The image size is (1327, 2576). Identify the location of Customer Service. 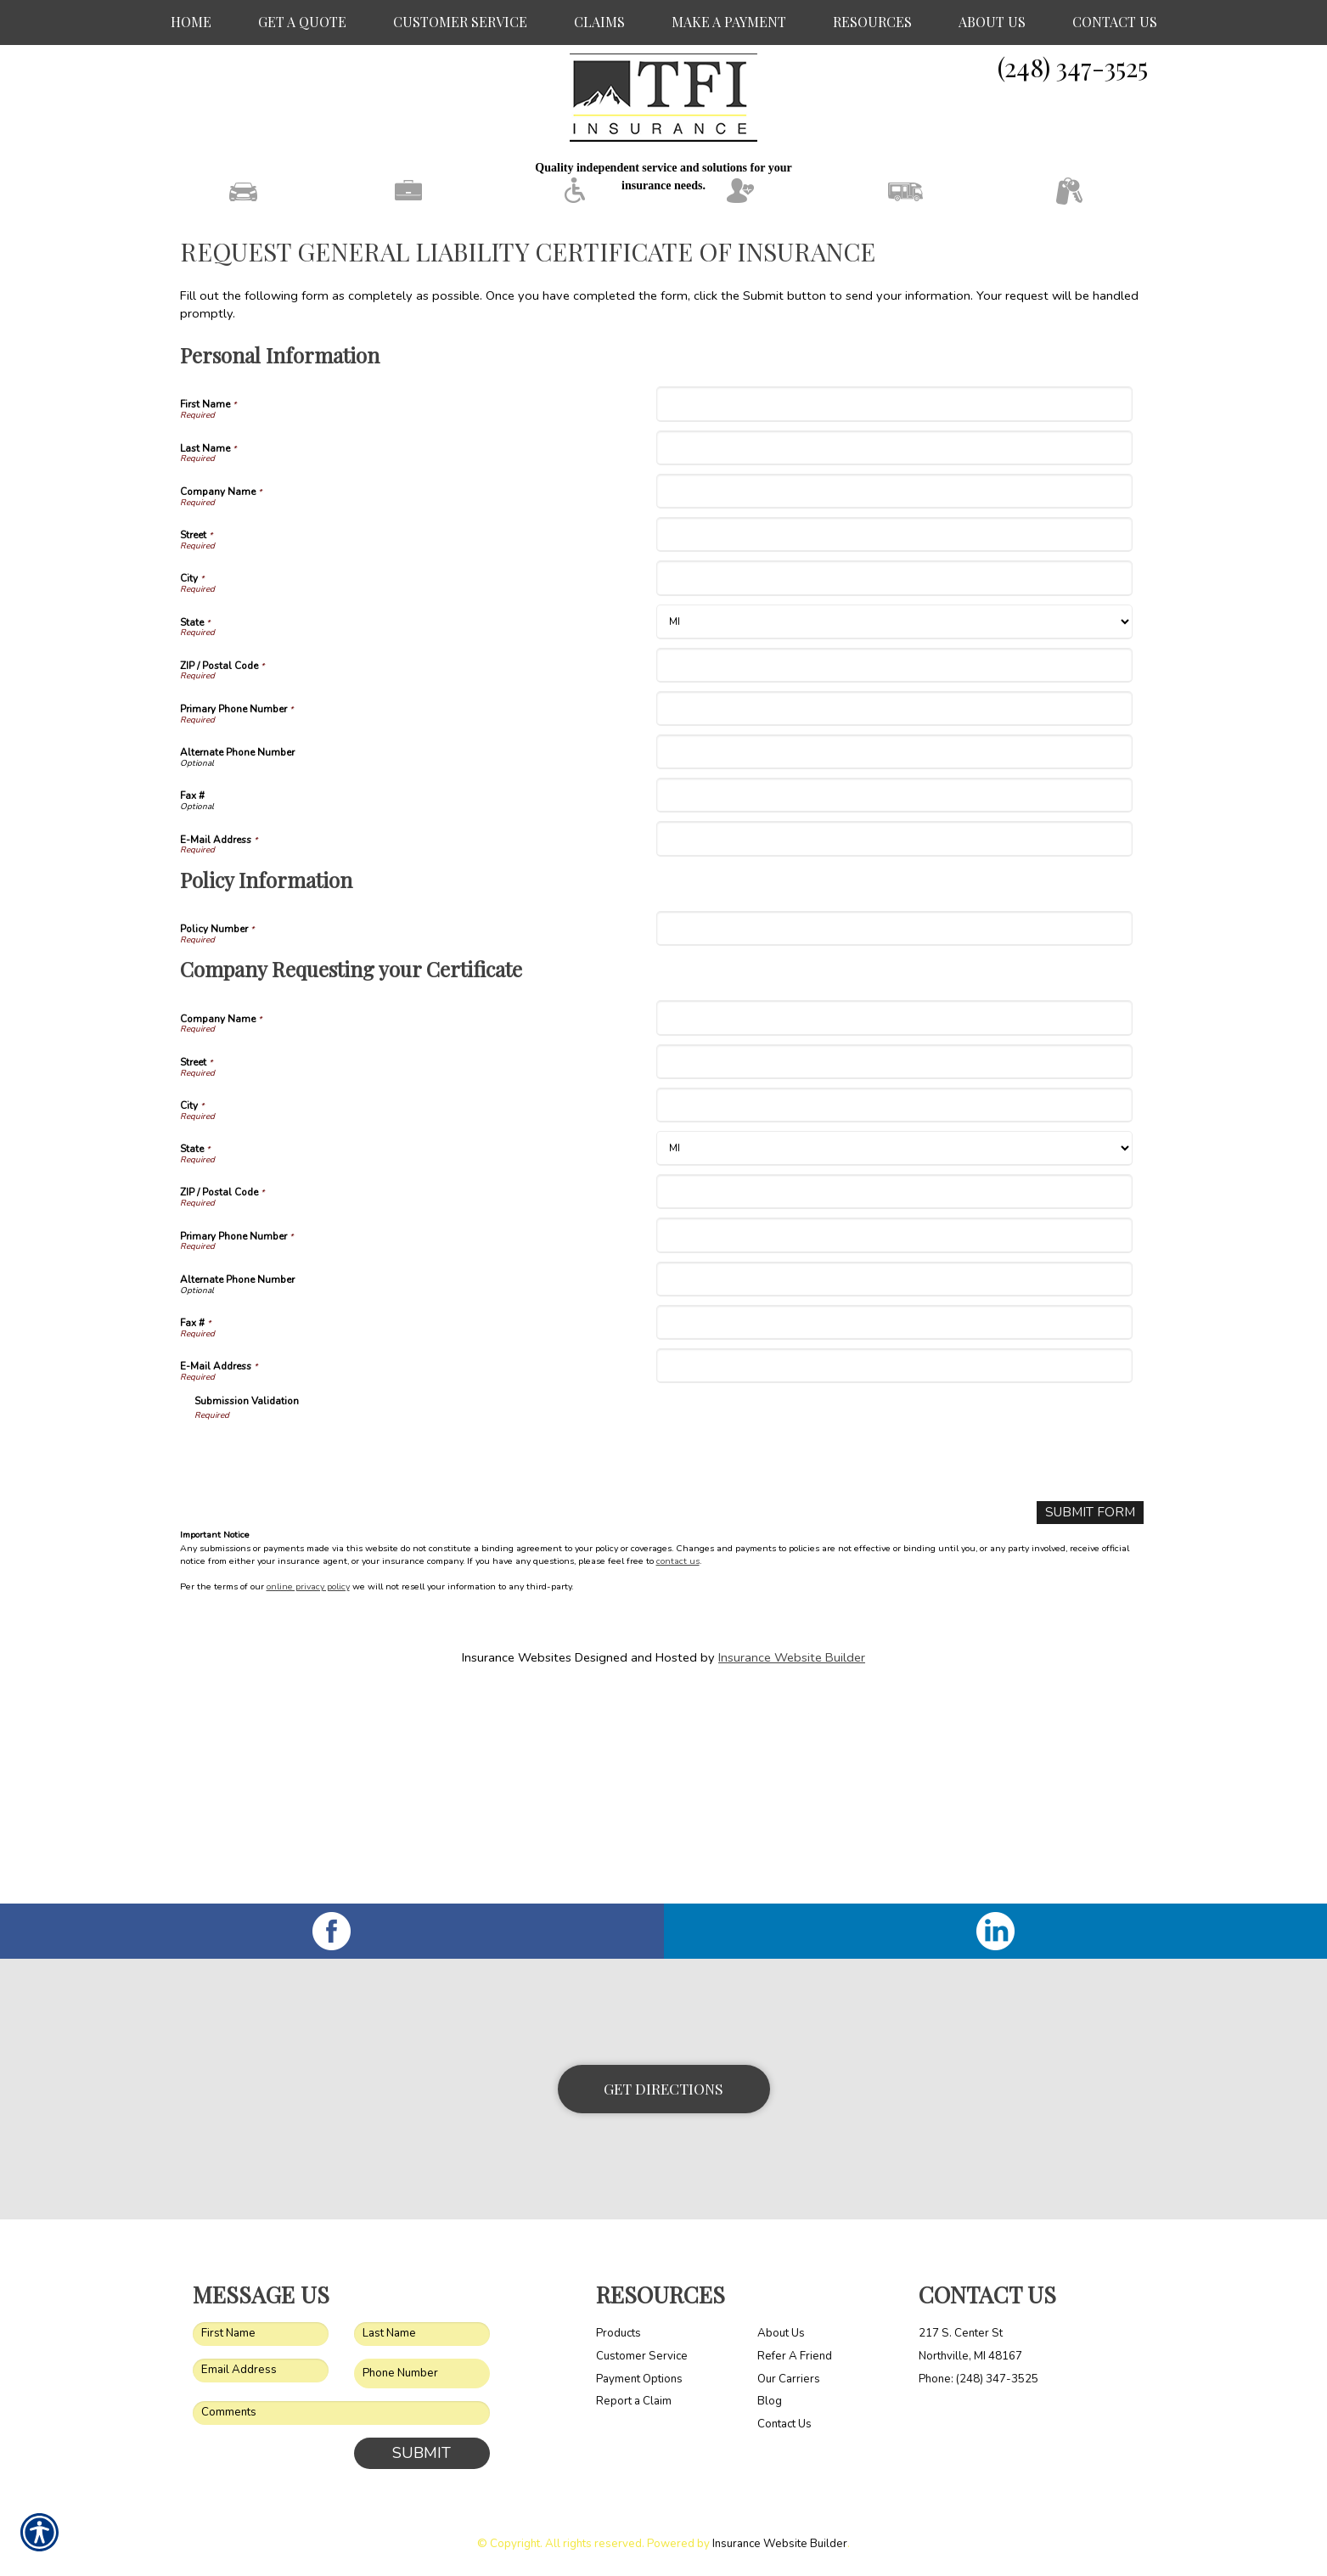
(642, 2356).